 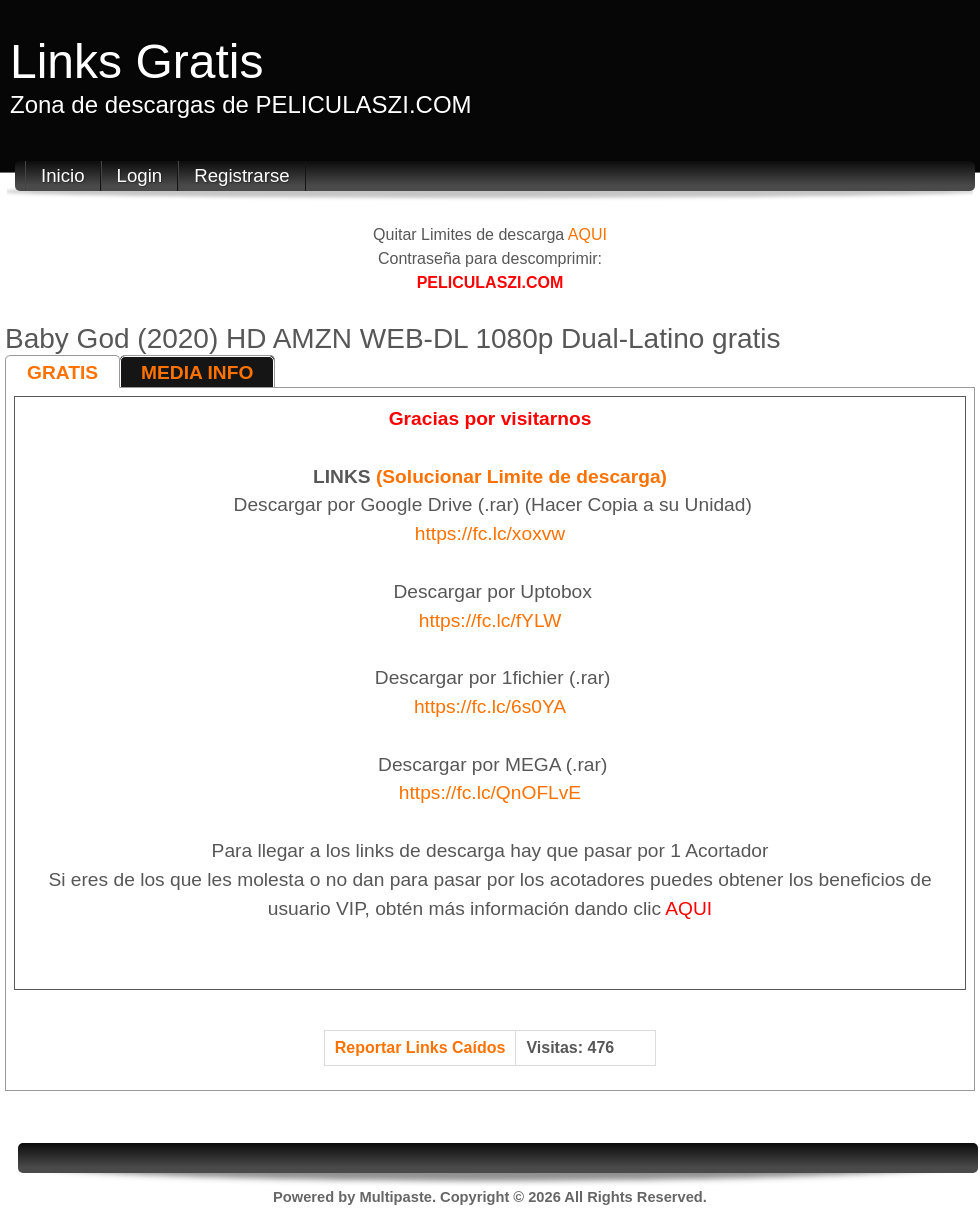 I want to click on Inicio, so click(x=63, y=175).